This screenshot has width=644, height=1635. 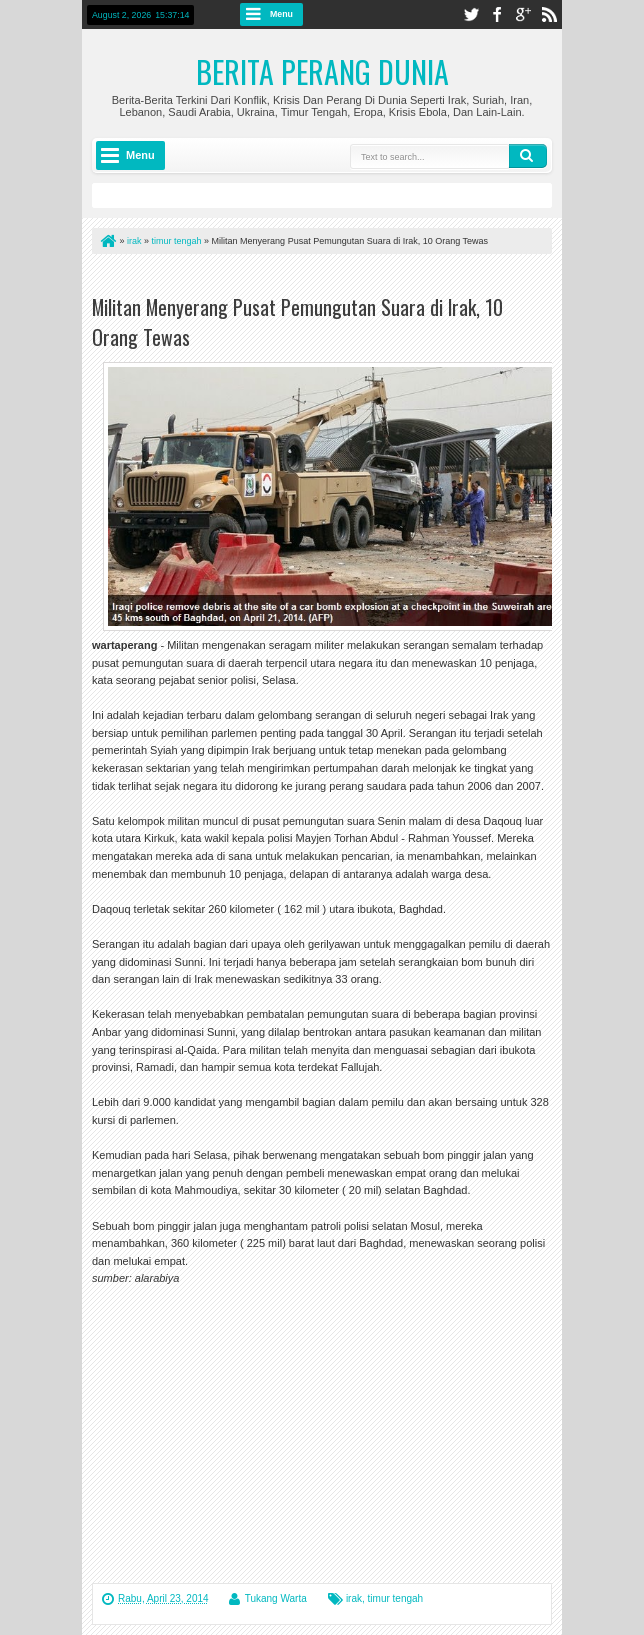 What do you see at coordinates (354, 1598) in the screenshot?
I see `irak` at bounding box center [354, 1598].